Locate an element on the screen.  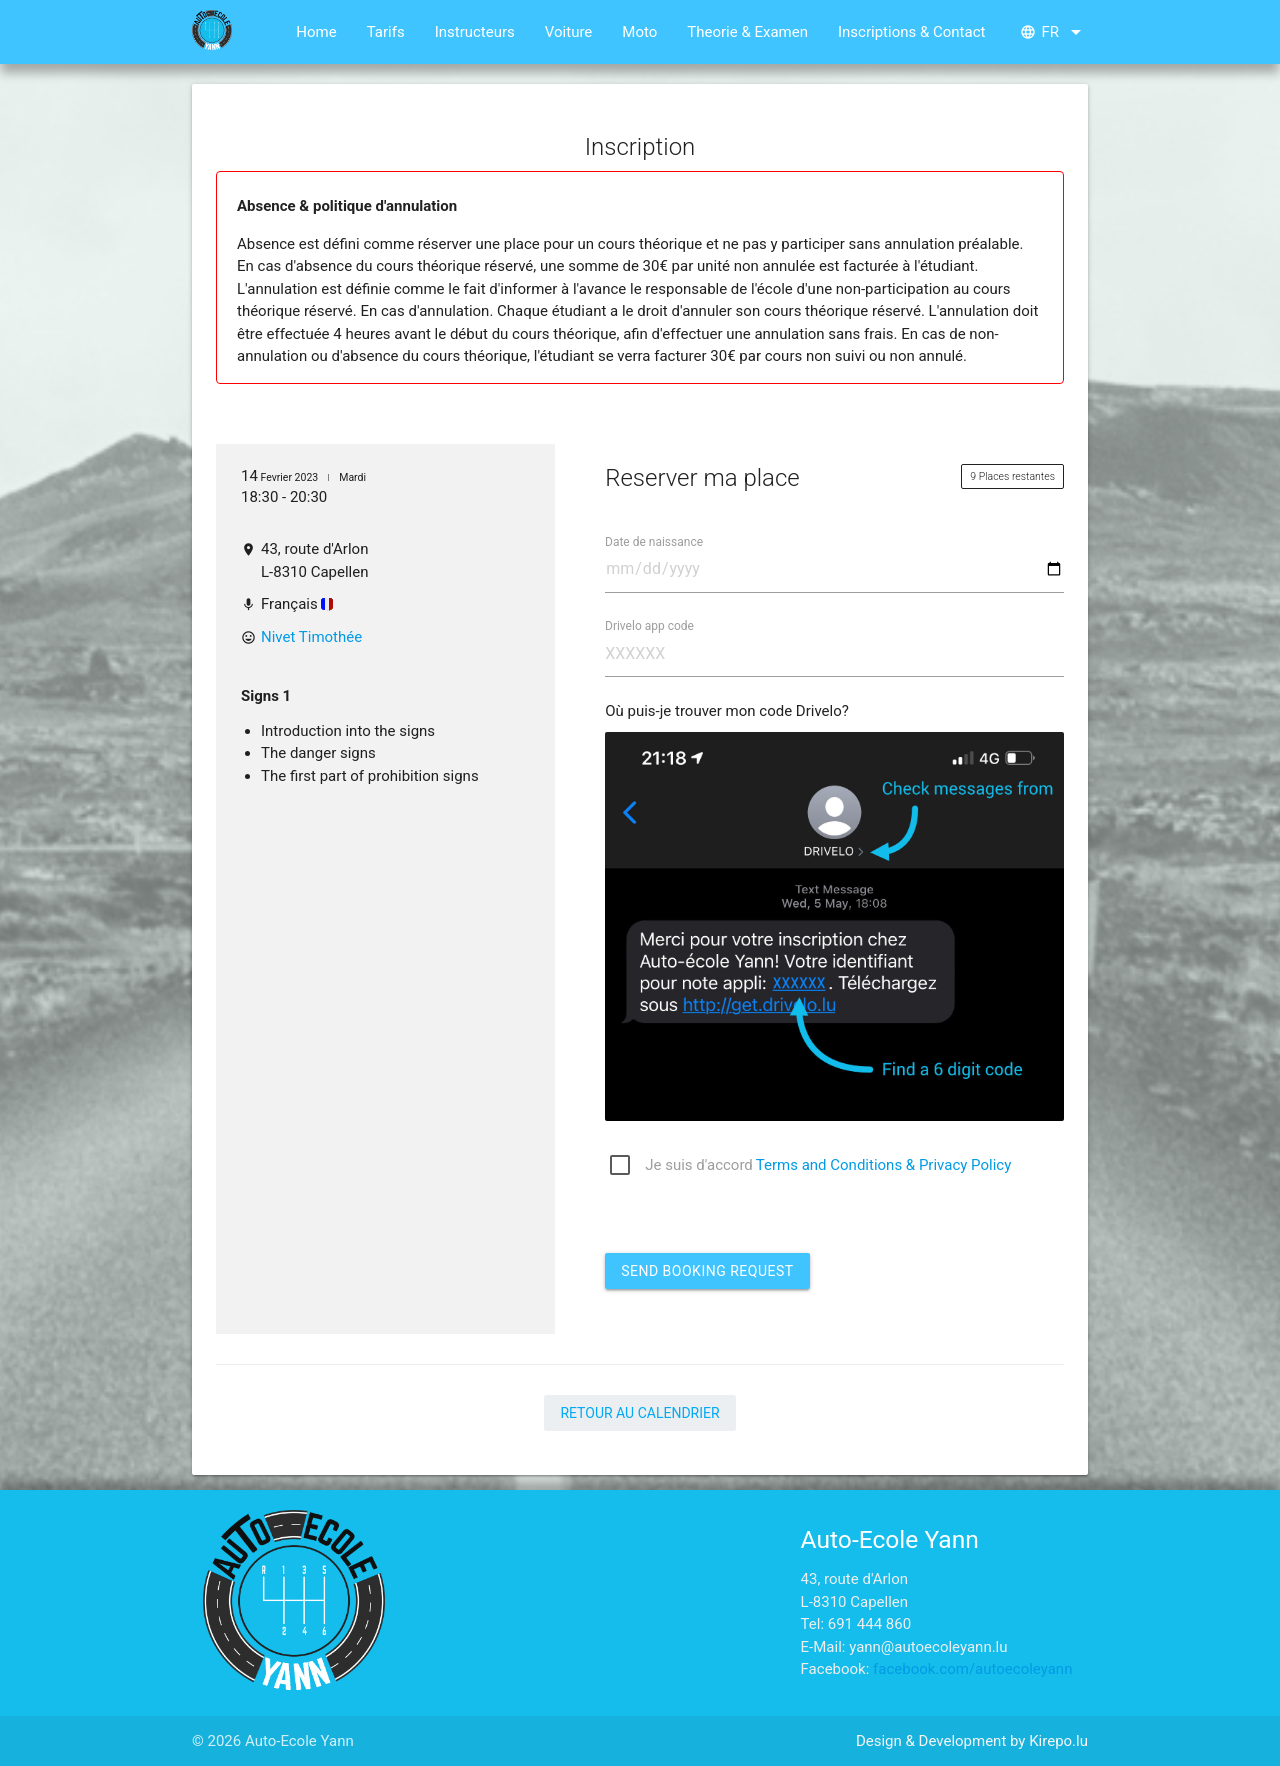
Instructeurs is located at coordinates (475, 32).